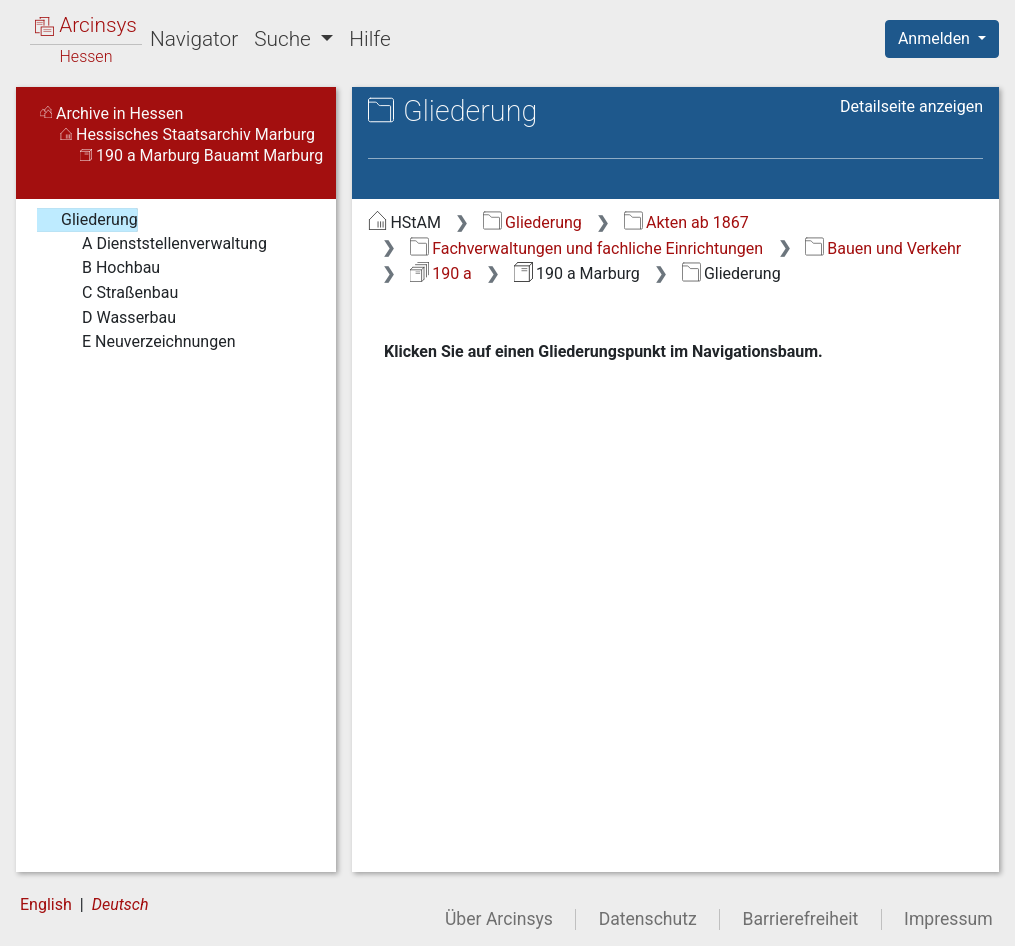 The width and height of the screenshot is (1015, 946). Describe the element at coordinates (46, 904) in the screenshot. I see `English` at that location.